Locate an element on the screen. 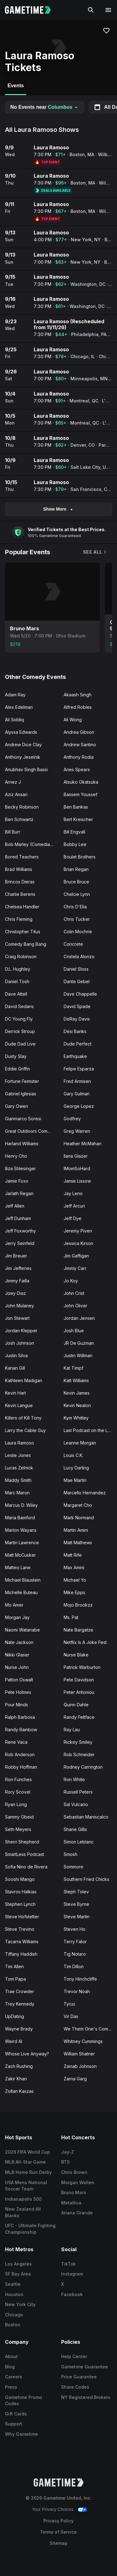 Image resolution: width=117 pixels, height=2576 pixels. Josh Blue is located at coordinates (74, 1330).